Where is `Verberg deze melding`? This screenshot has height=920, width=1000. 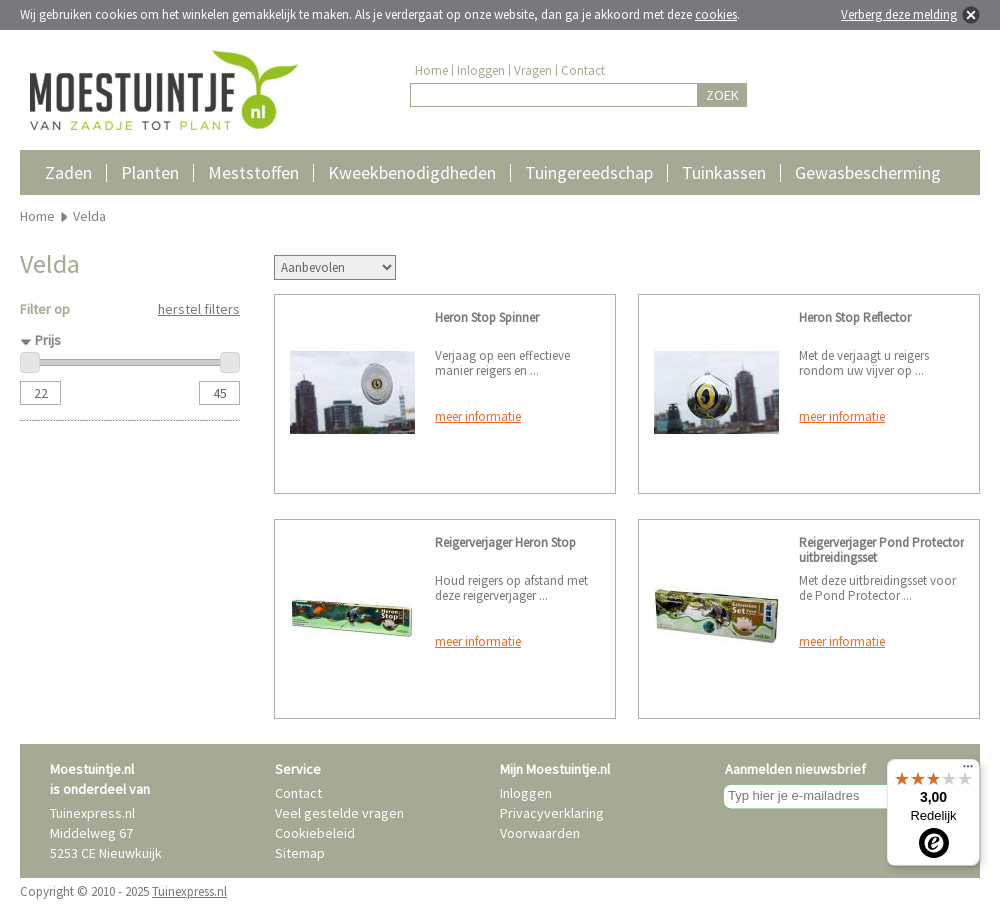
Verberg deze melding is located at coordinates (899, 14).